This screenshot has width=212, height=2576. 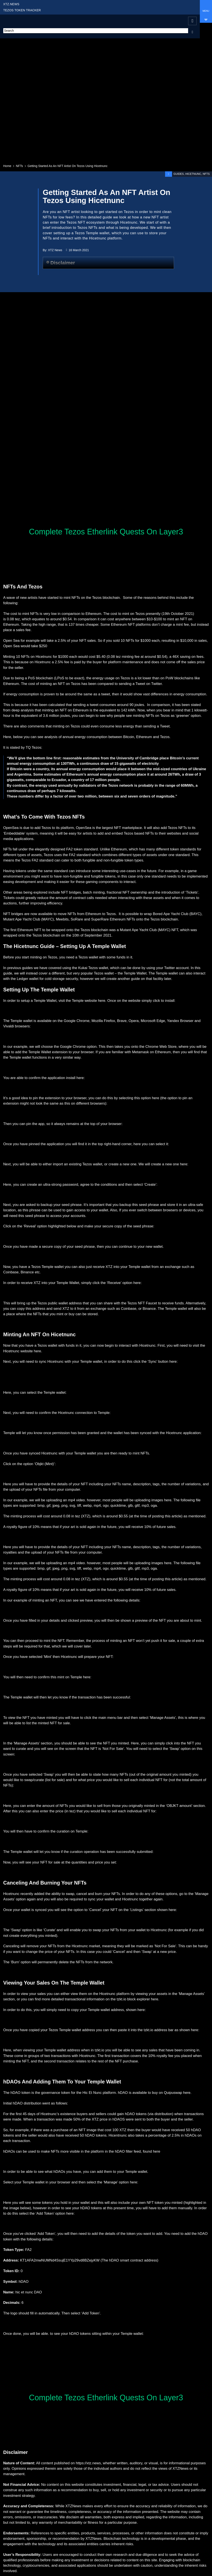 What do you see at coordinates (87, 935) in the screenshot?
I see `10th of September` at bounding box center [87, 935].